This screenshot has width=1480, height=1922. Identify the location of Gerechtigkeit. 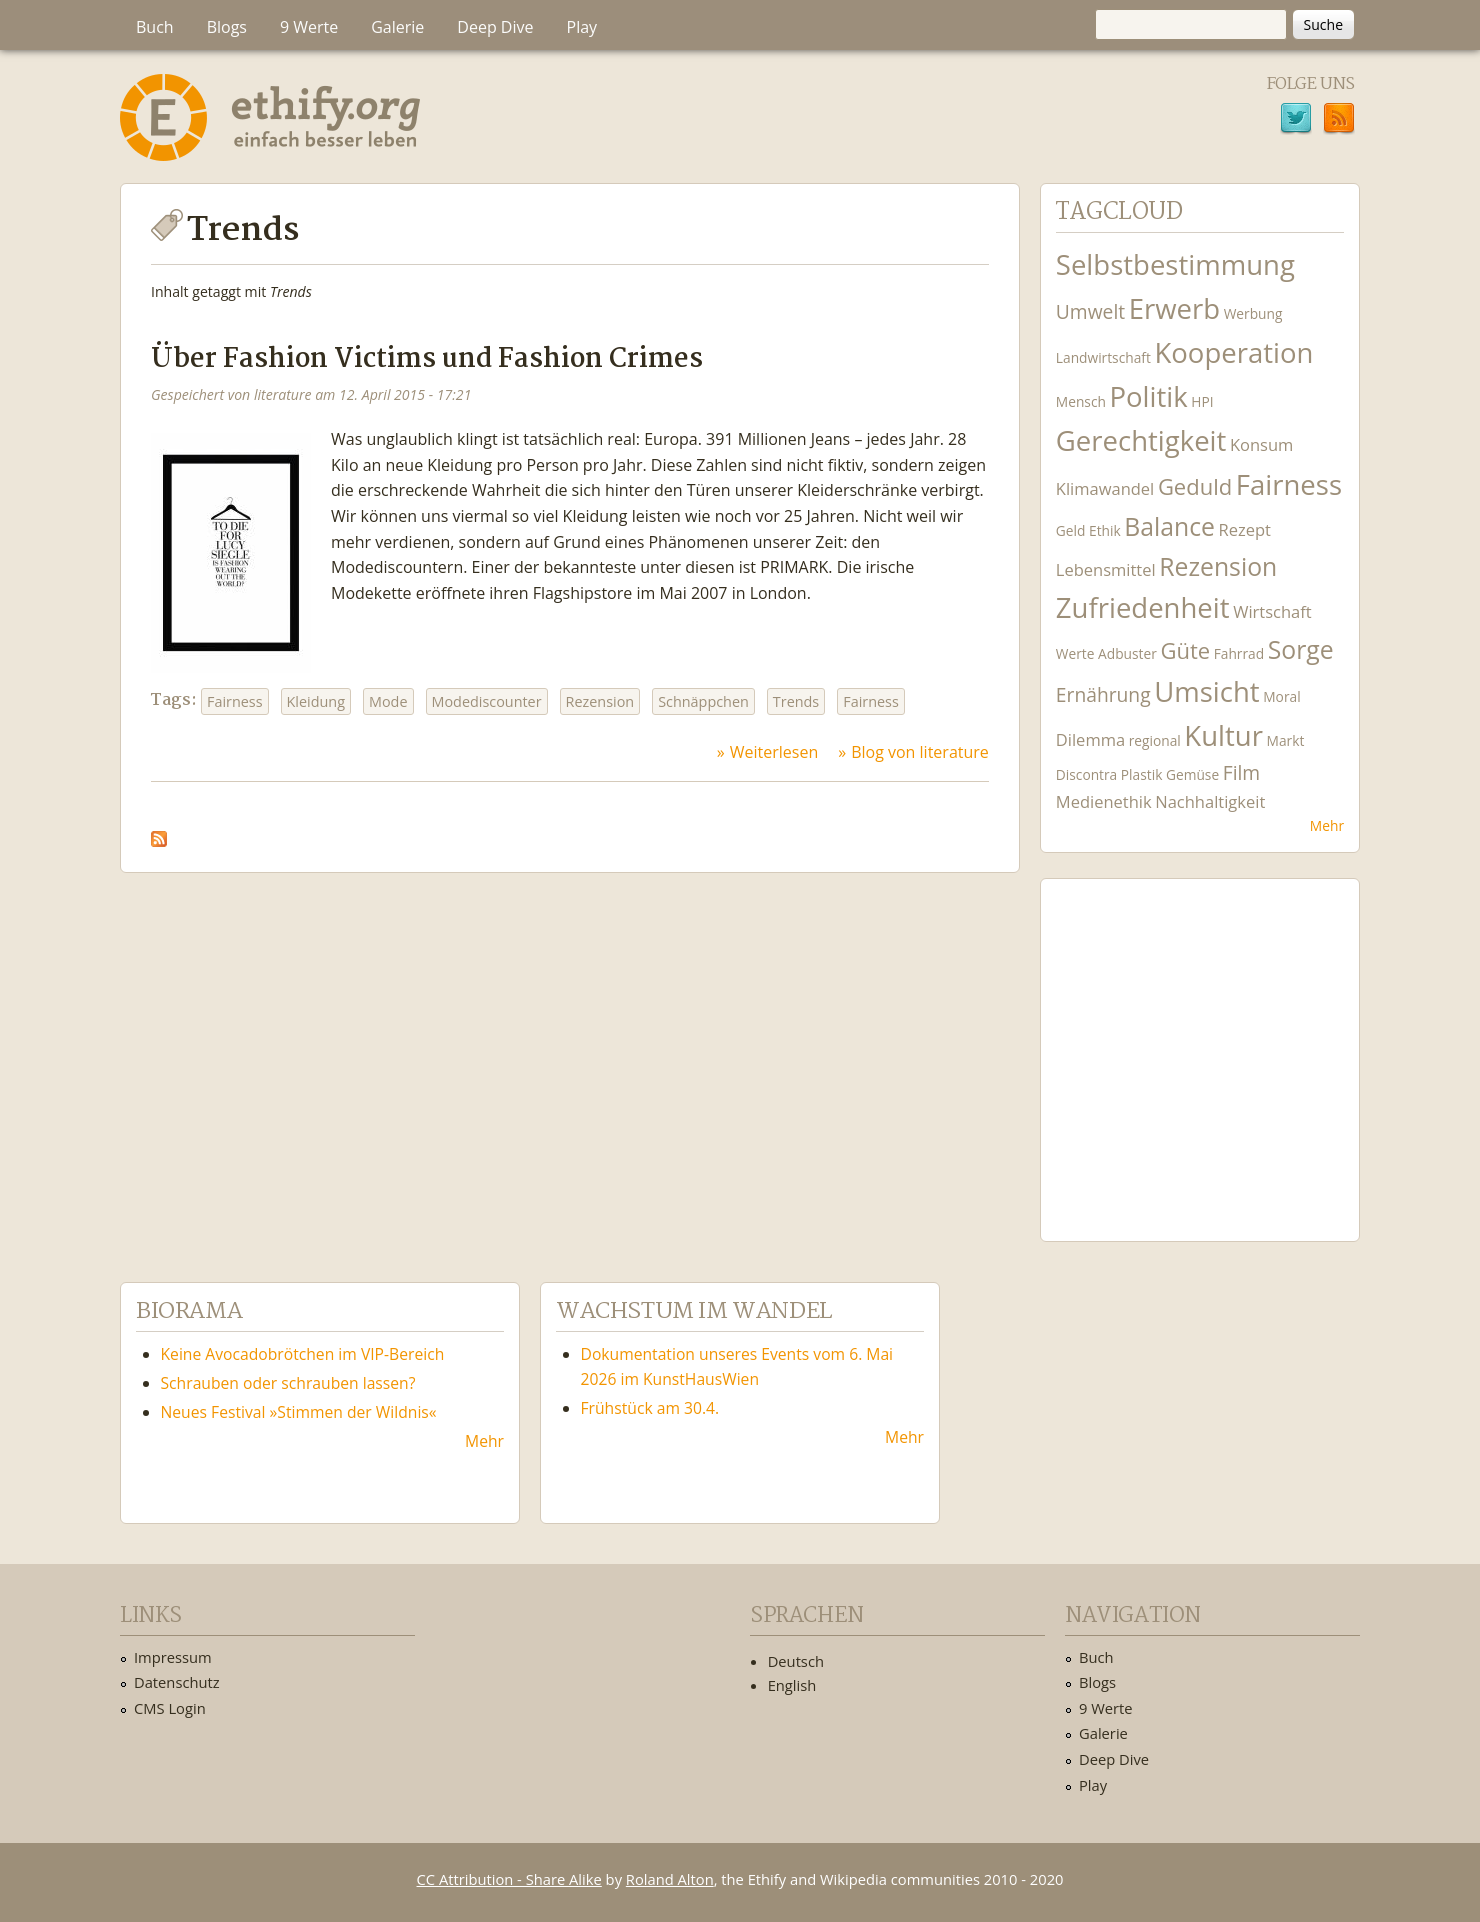
(1141, 440).